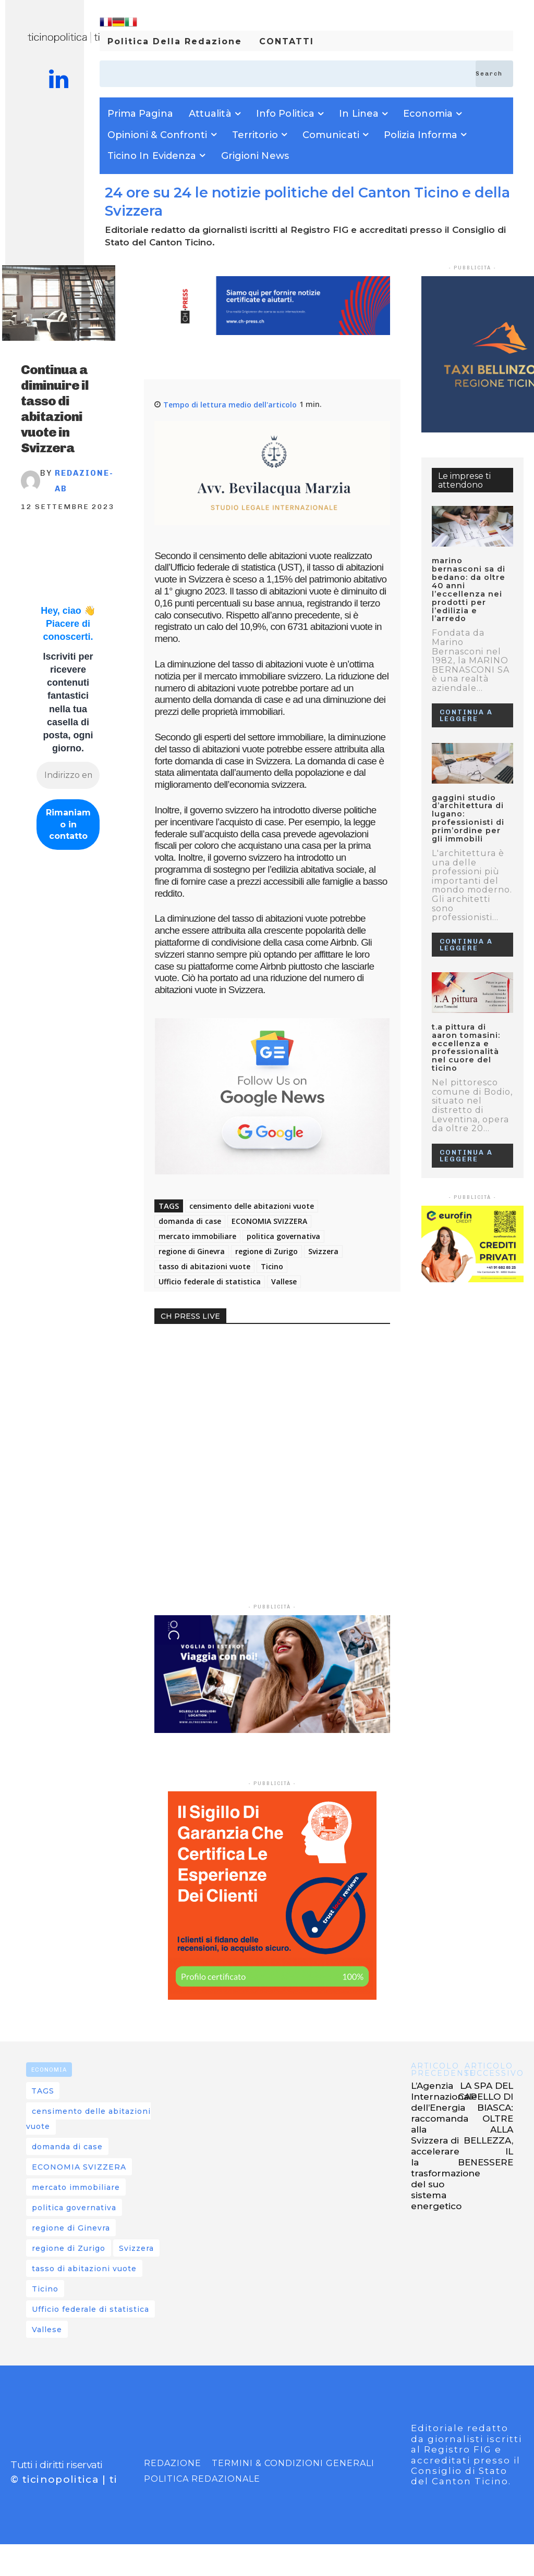 The width and height of the screenshot is (534, 2576). What do you see at coordinates (472, 1015) in the screenshot?
I see `T.A Pittura di Aaron Tomasini: Eccellenza e Professionalità nel Cuore del Ticino` at bounding box center [472, 1015].